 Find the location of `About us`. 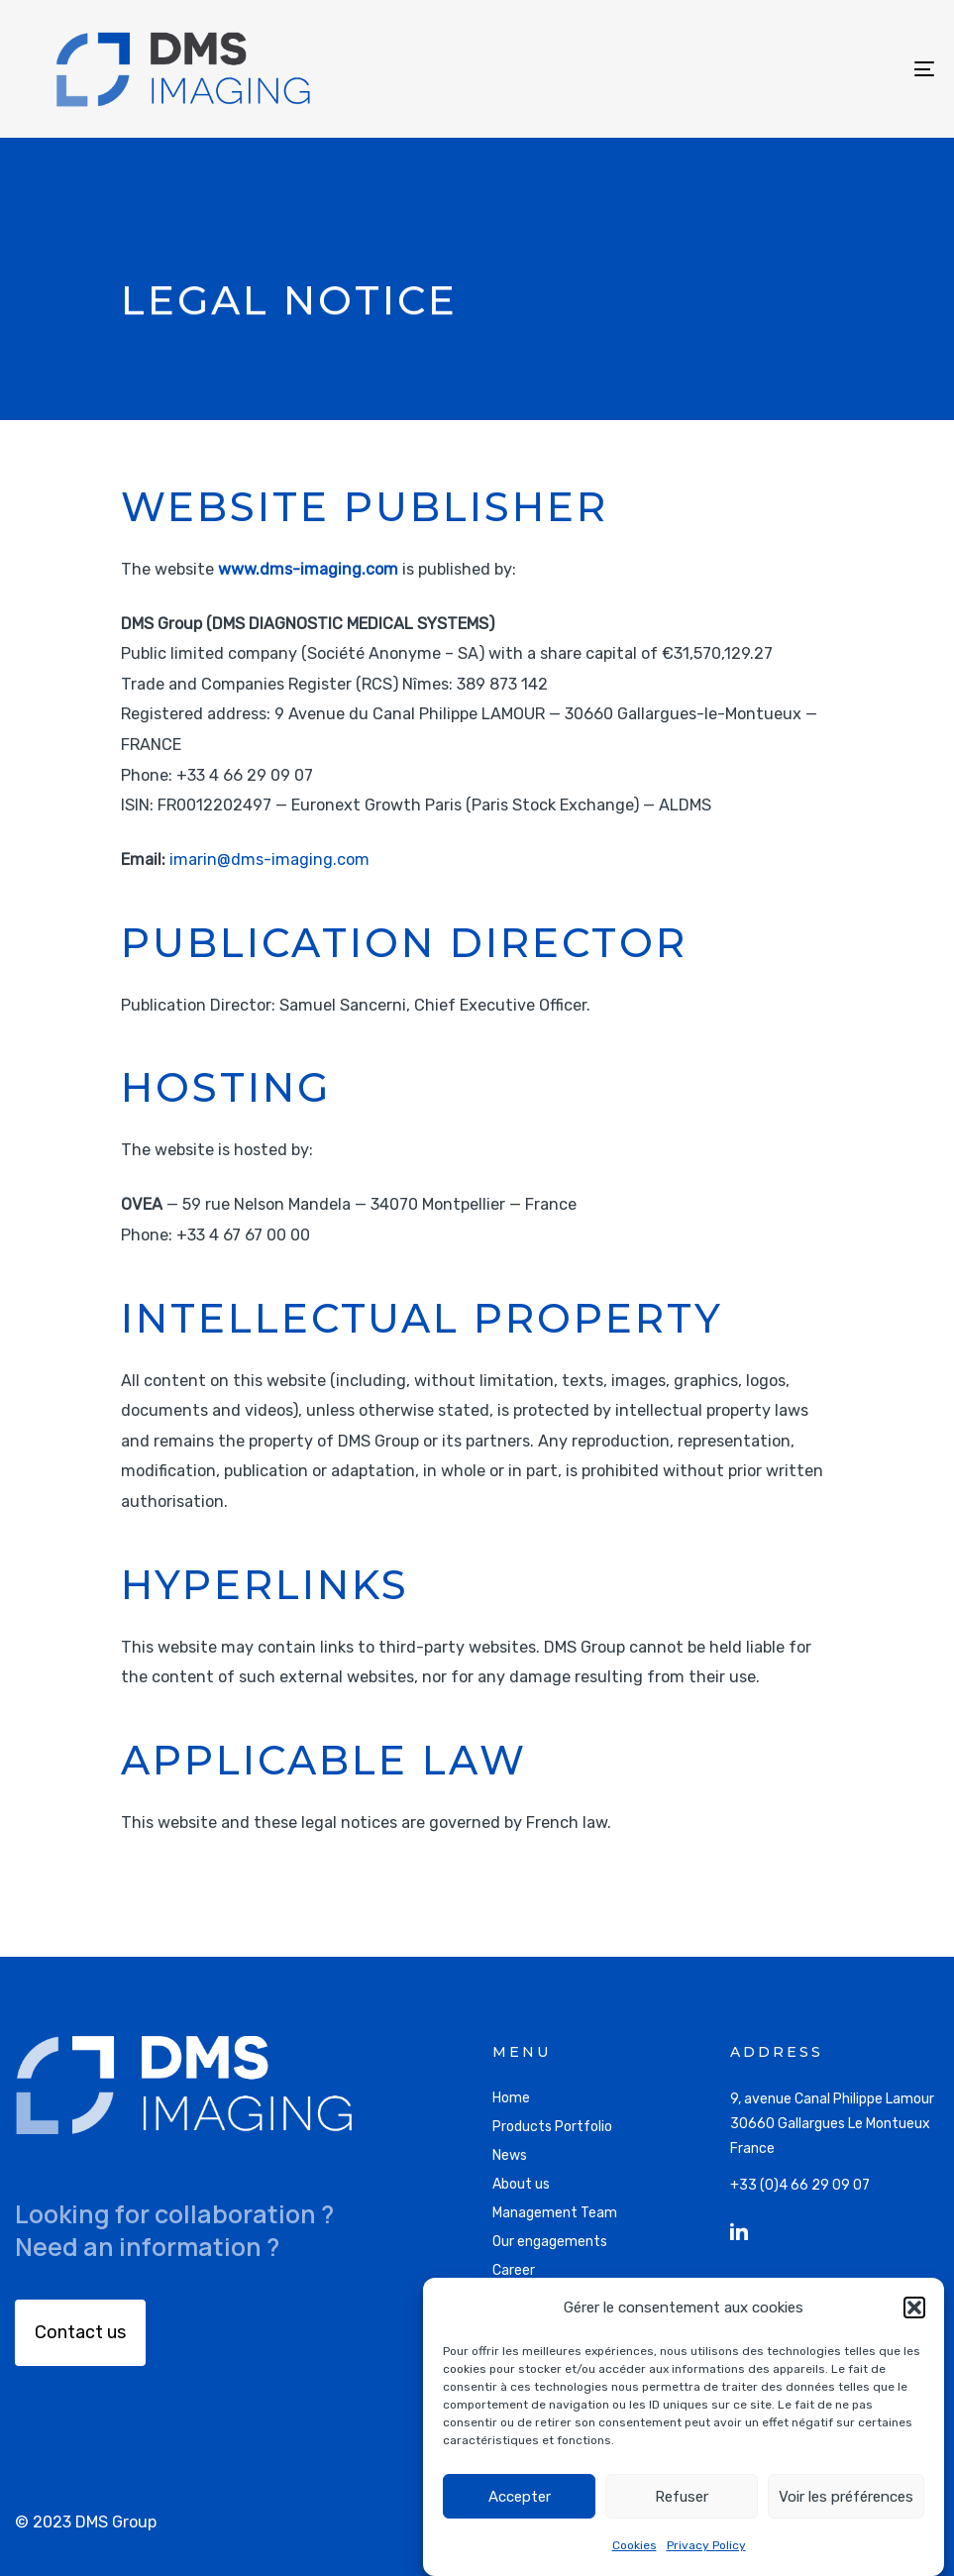

About us is located at coordinates (521, 2184).